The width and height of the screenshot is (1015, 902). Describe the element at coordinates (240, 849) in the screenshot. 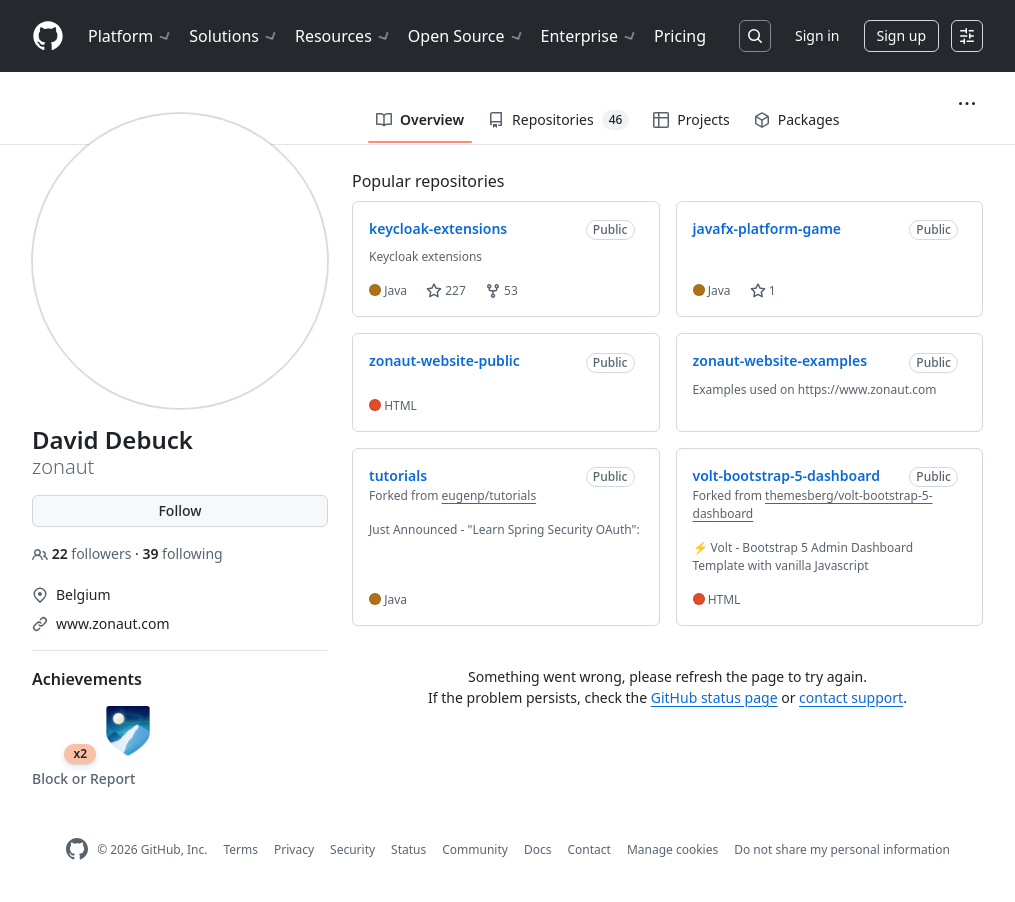

I see `Terms` at that location.